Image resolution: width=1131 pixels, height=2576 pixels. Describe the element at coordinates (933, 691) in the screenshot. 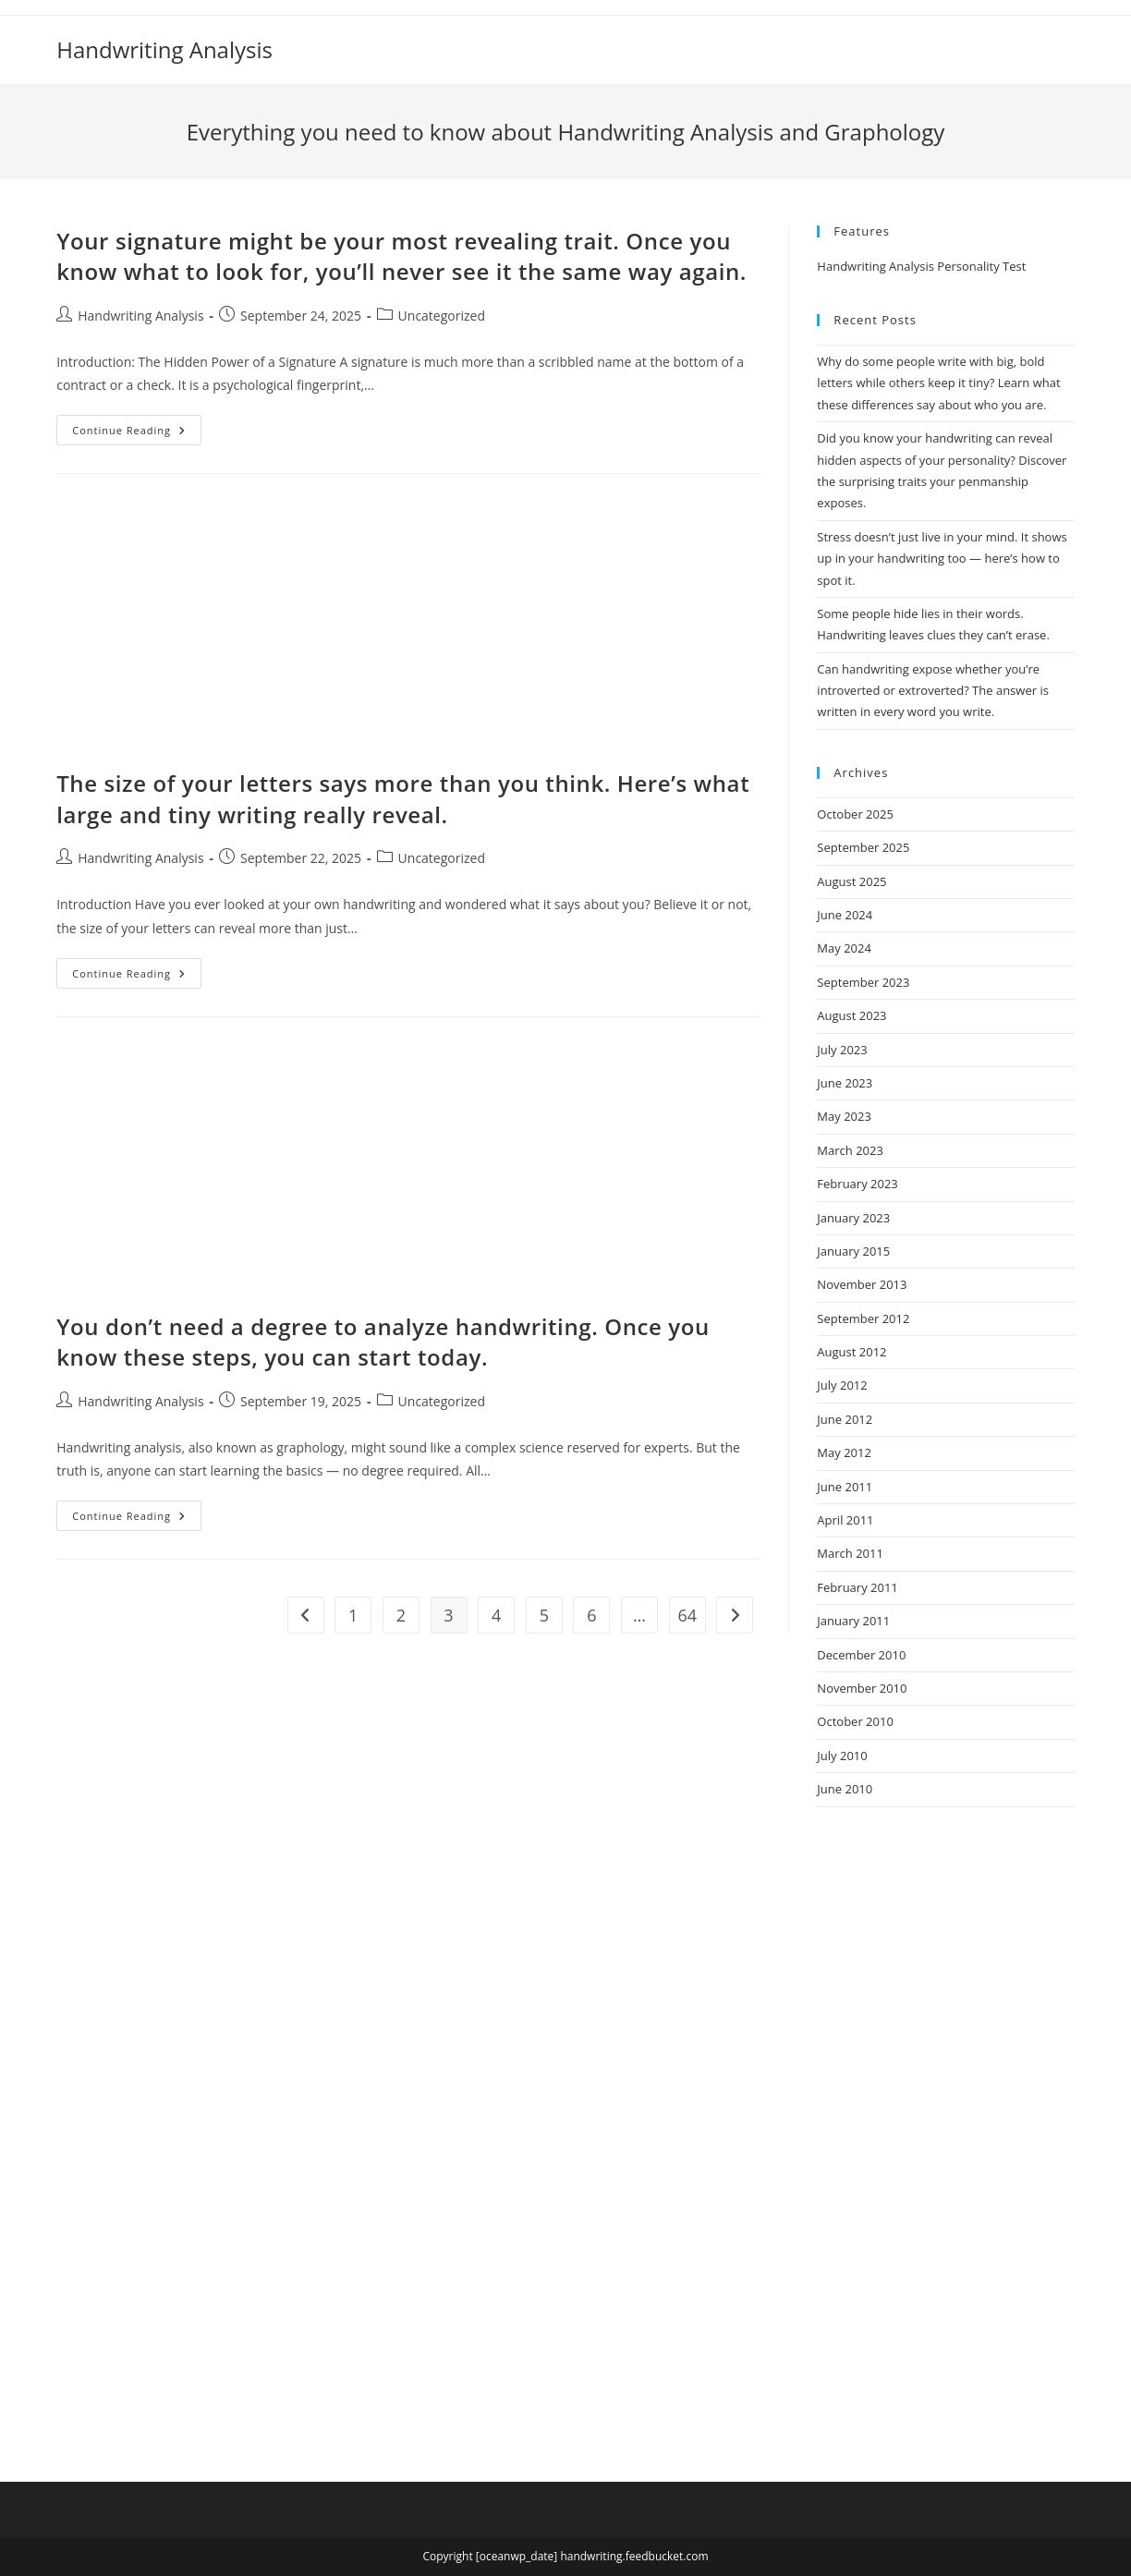

I see `Can handwriting expose whether you’re introverted or extroverted? The answer is written in every word you write.` at that location.